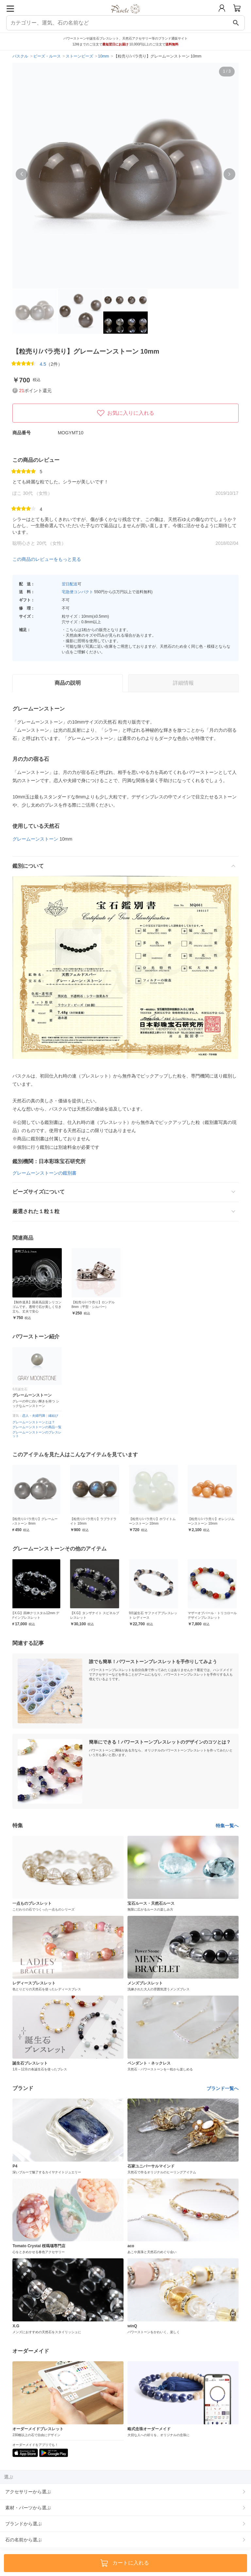 Image resolution: width=251 pixels, height=2576 pixels. I want to click on 素材・パーツから選ぶ, so click(28, 2507).